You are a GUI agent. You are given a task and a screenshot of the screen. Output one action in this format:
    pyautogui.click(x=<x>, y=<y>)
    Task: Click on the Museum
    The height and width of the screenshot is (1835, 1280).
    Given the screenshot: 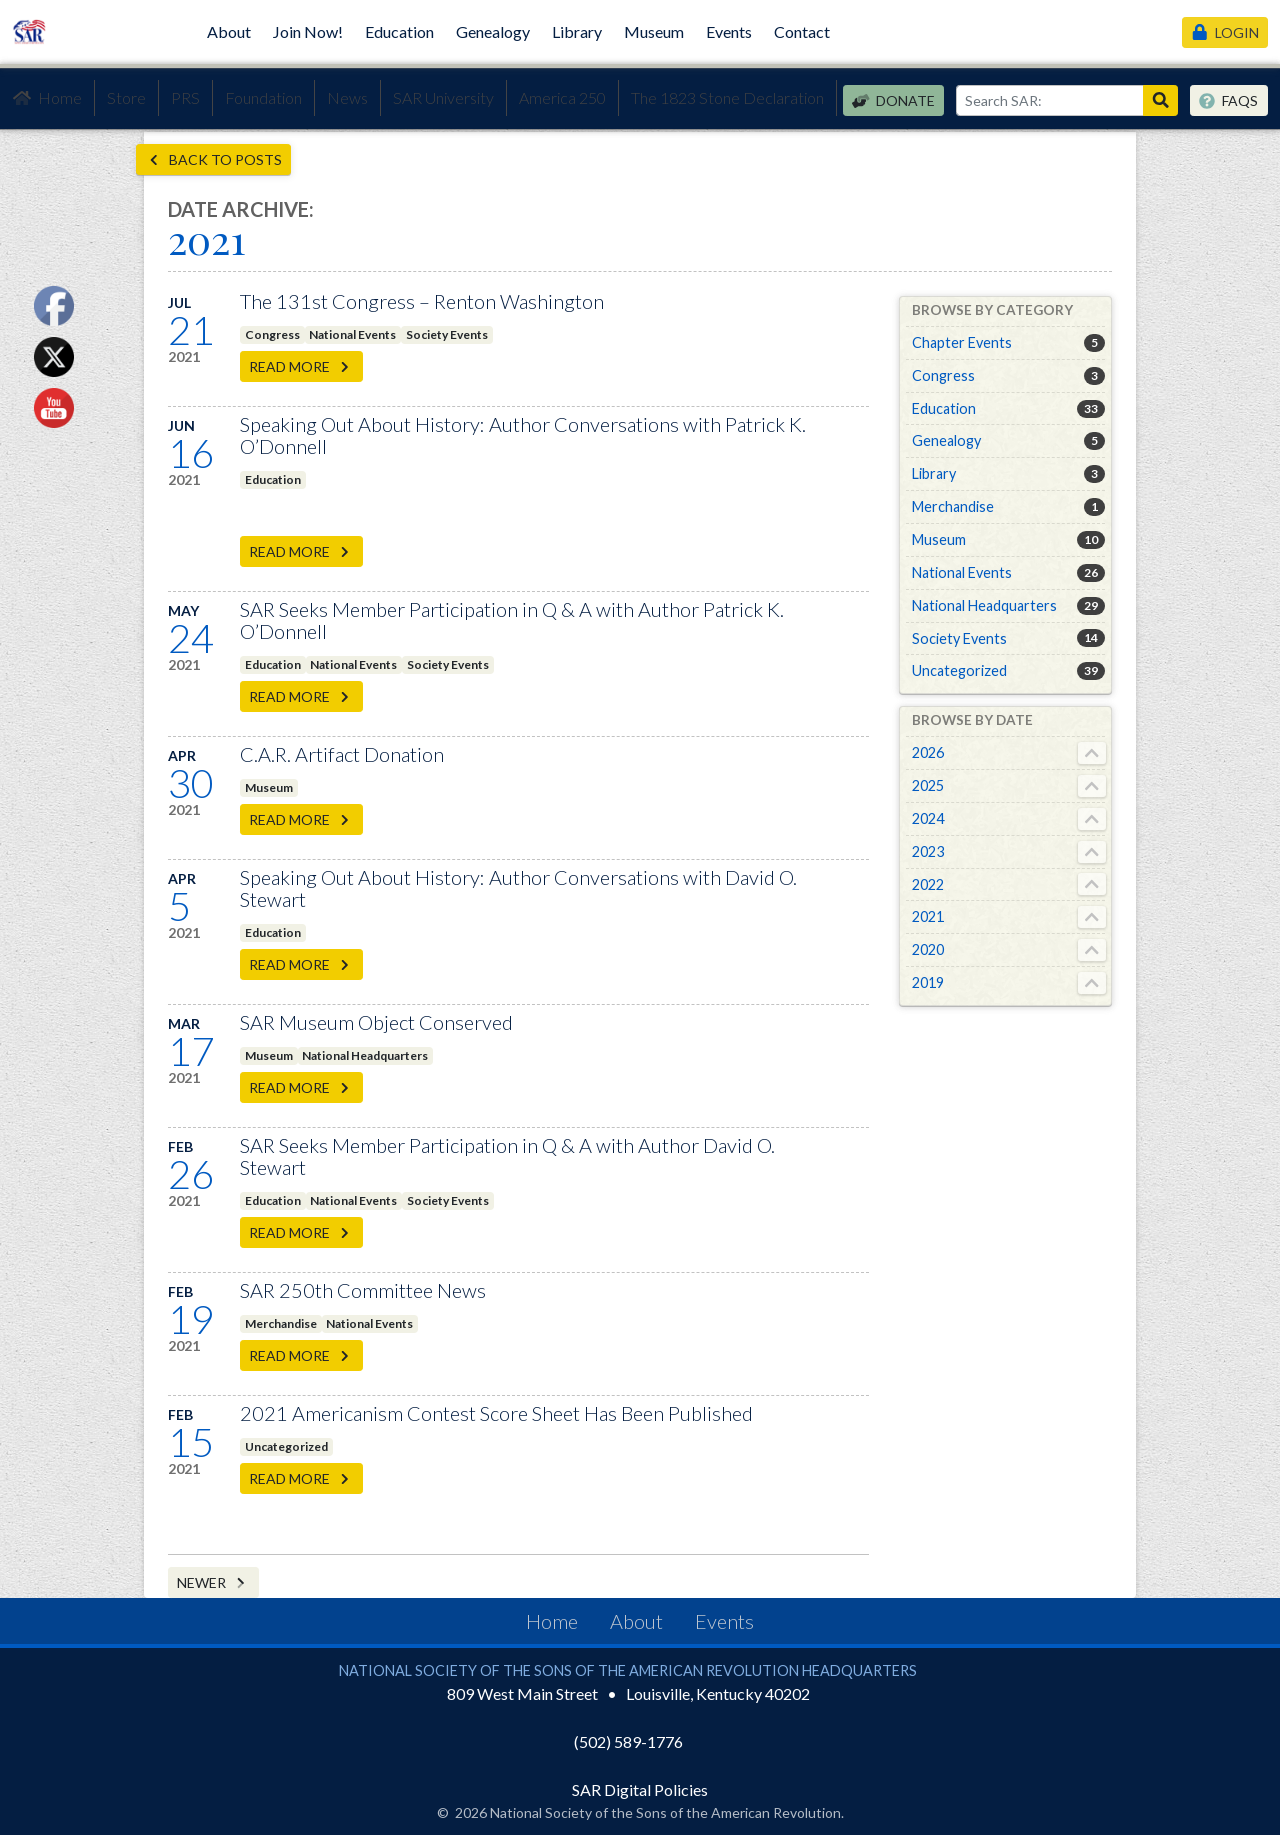 What is the action you would take?
    pyautogui.click(x=654, y=31)
    